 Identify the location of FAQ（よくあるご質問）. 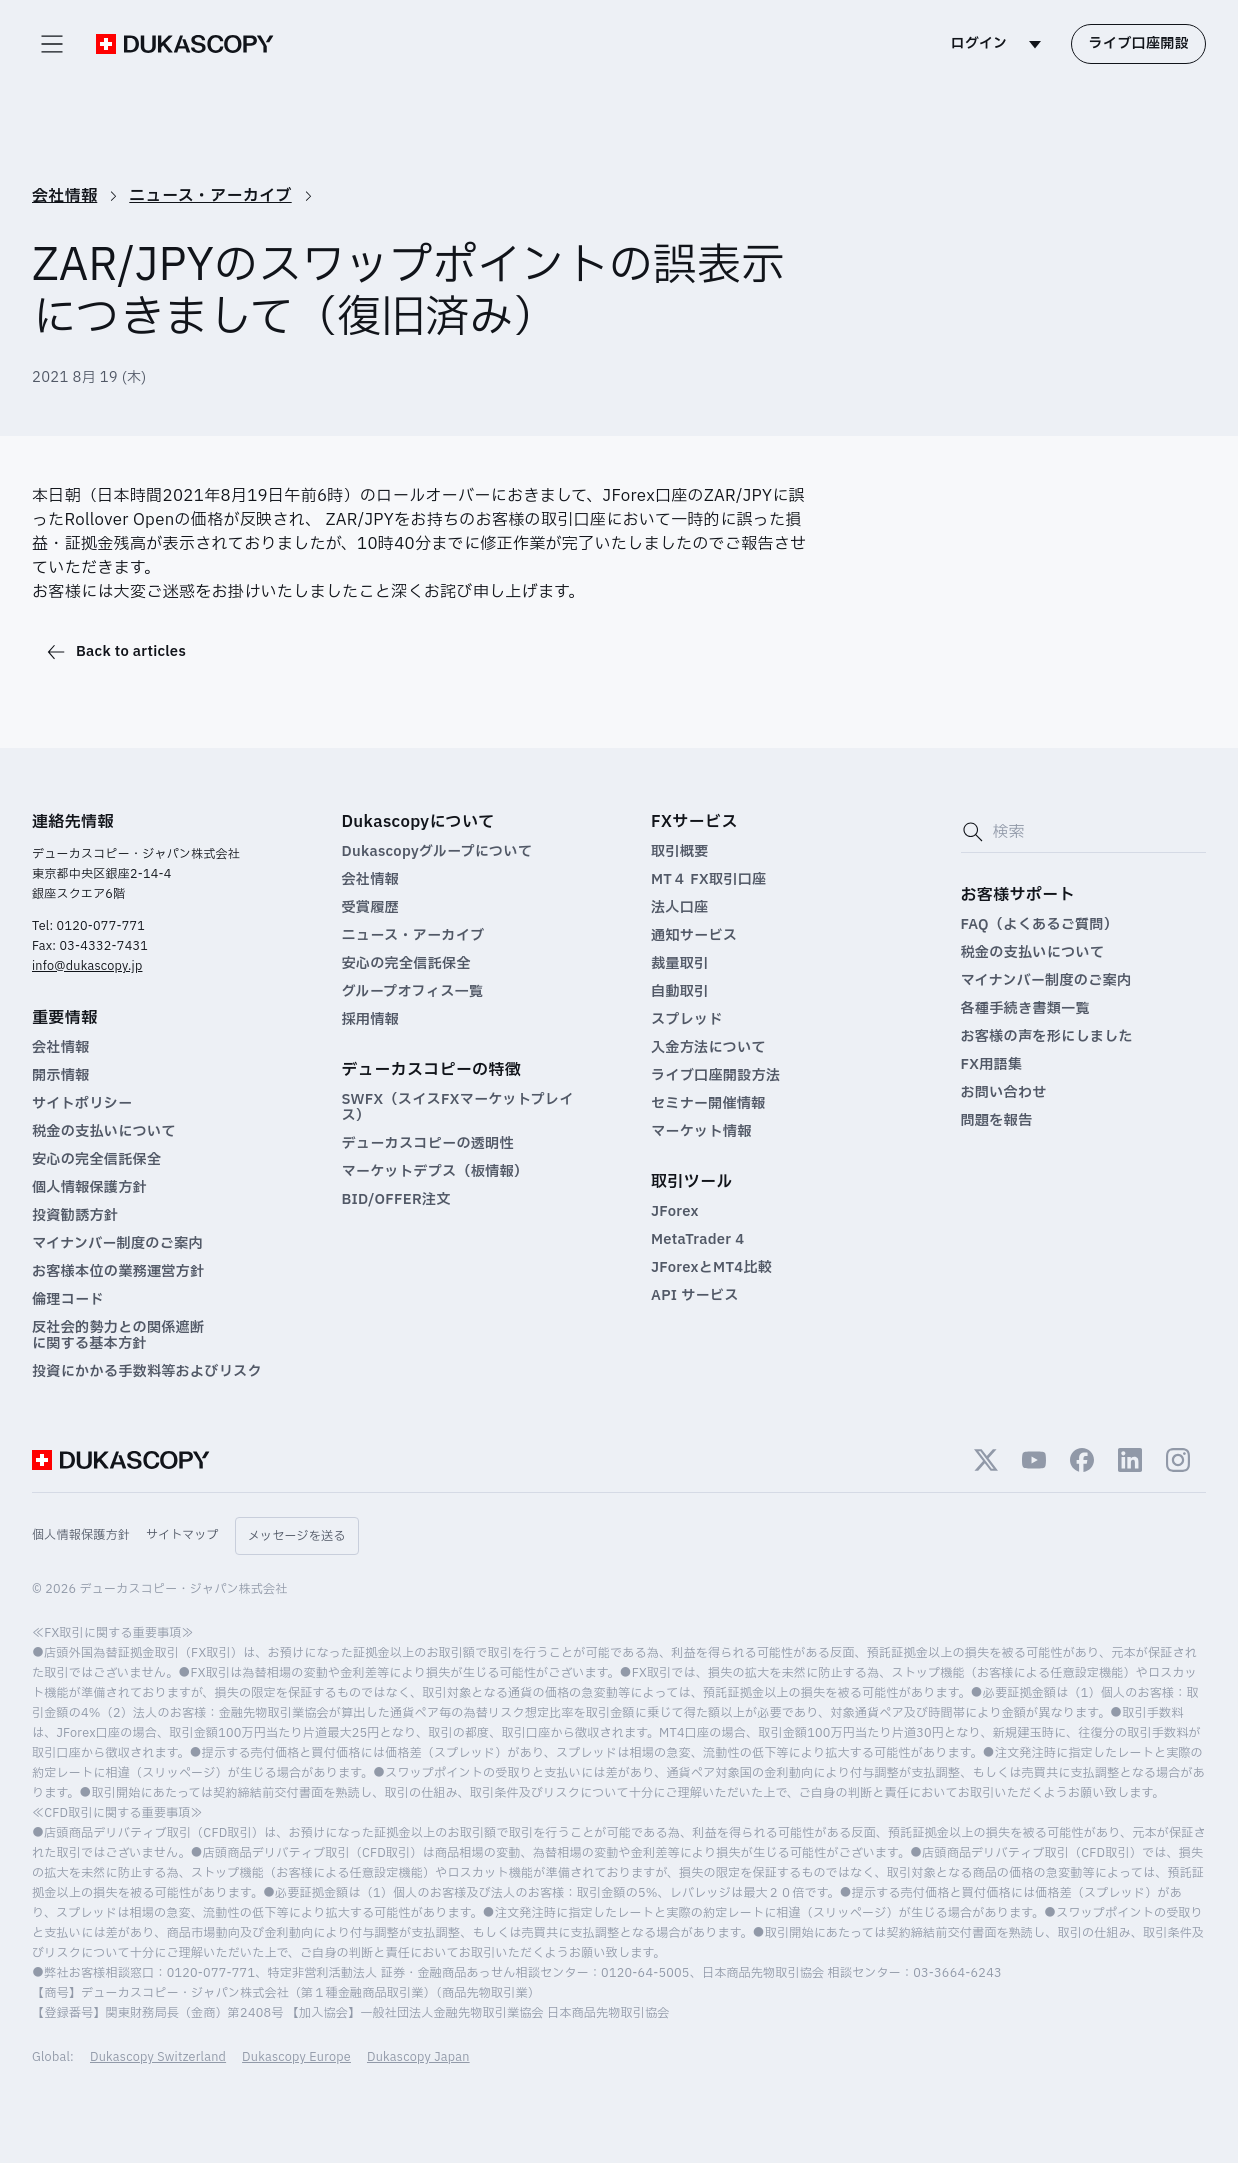
(1040, 925).